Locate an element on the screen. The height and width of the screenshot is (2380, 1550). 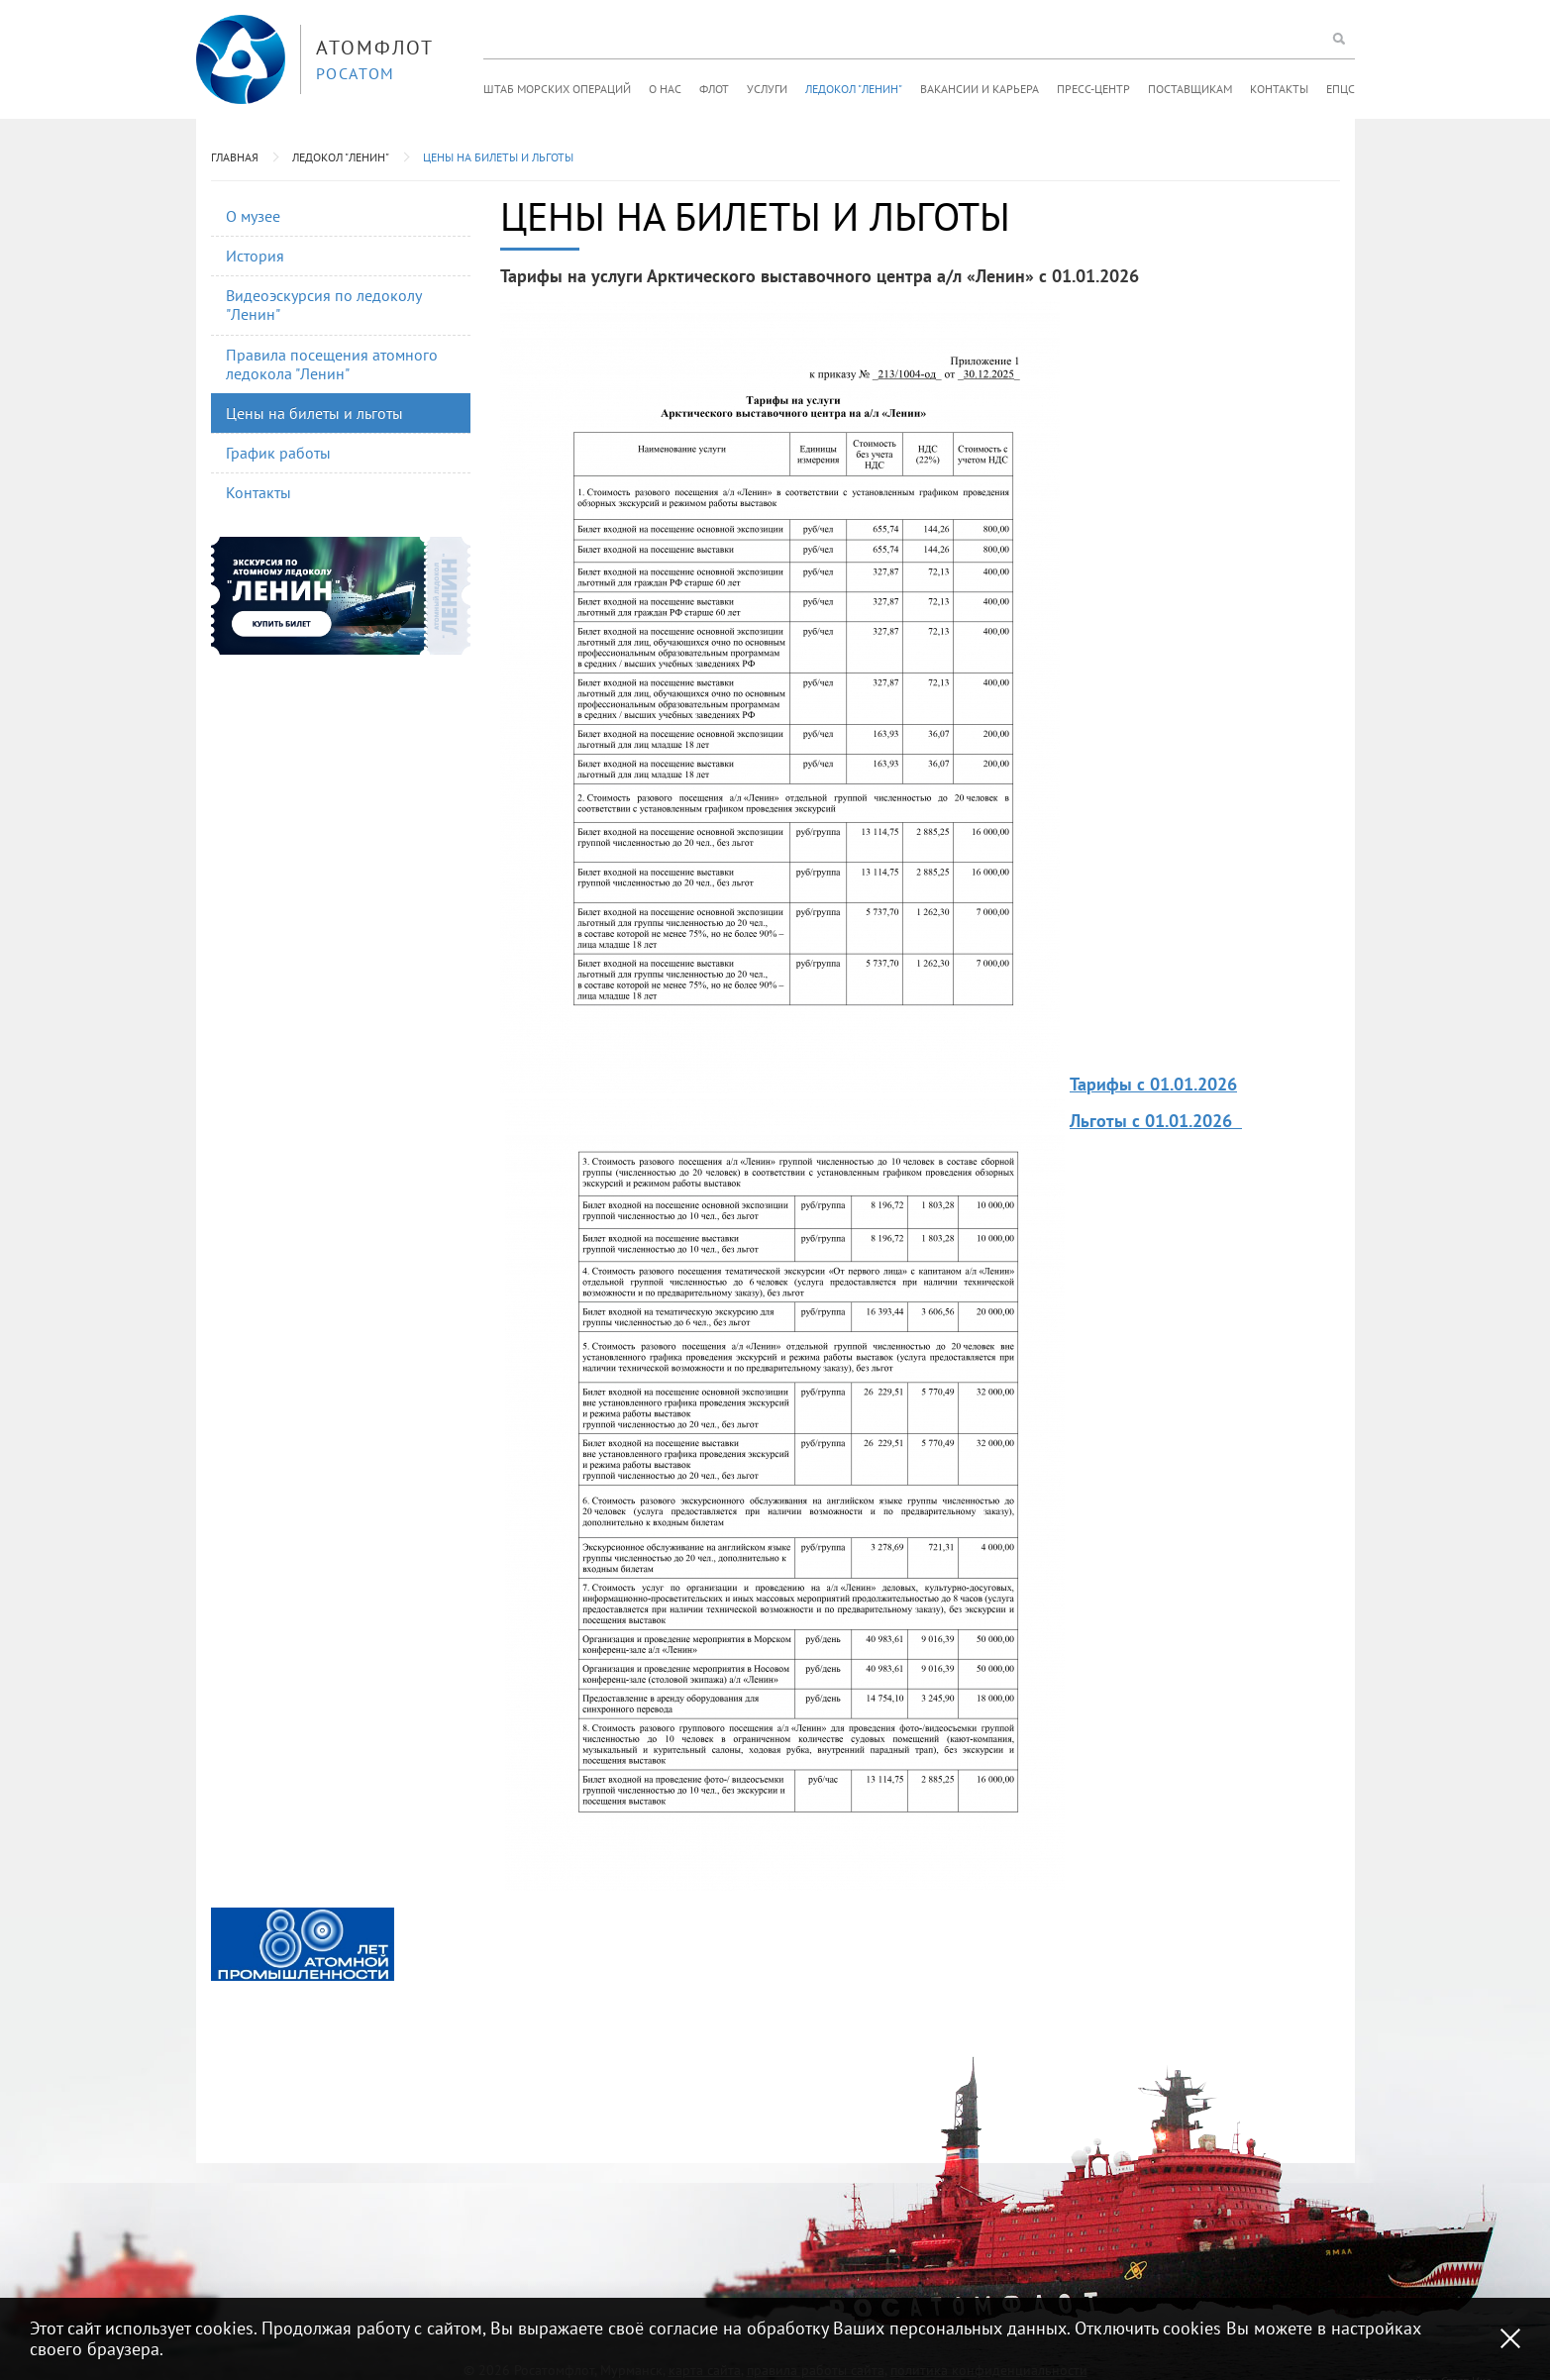
Вакансии и карьера is located at coordinates (979, 88).